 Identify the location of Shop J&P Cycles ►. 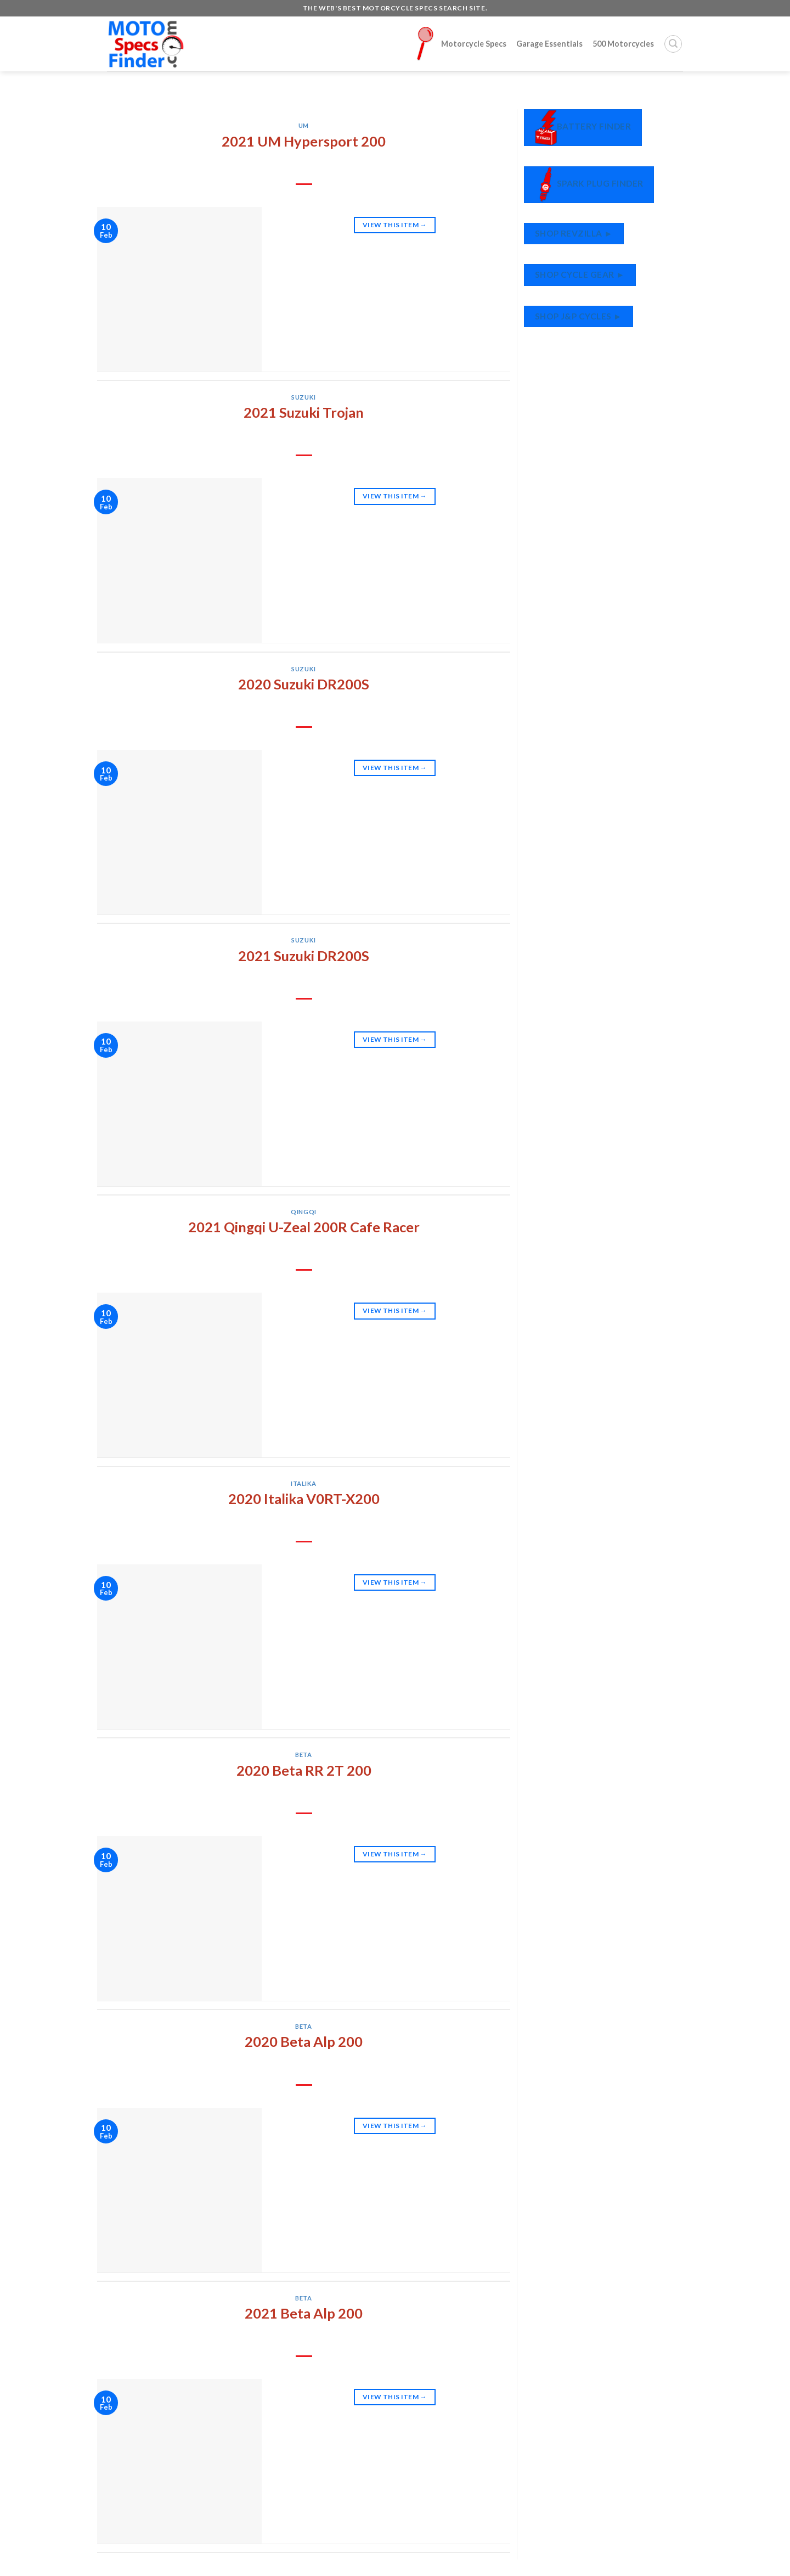
(578, 316).